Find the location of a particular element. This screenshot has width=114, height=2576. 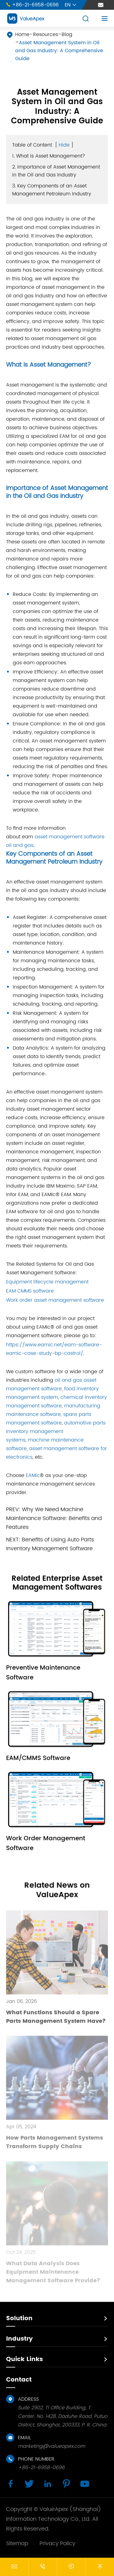

Hide is located at coordinates (64, 145).